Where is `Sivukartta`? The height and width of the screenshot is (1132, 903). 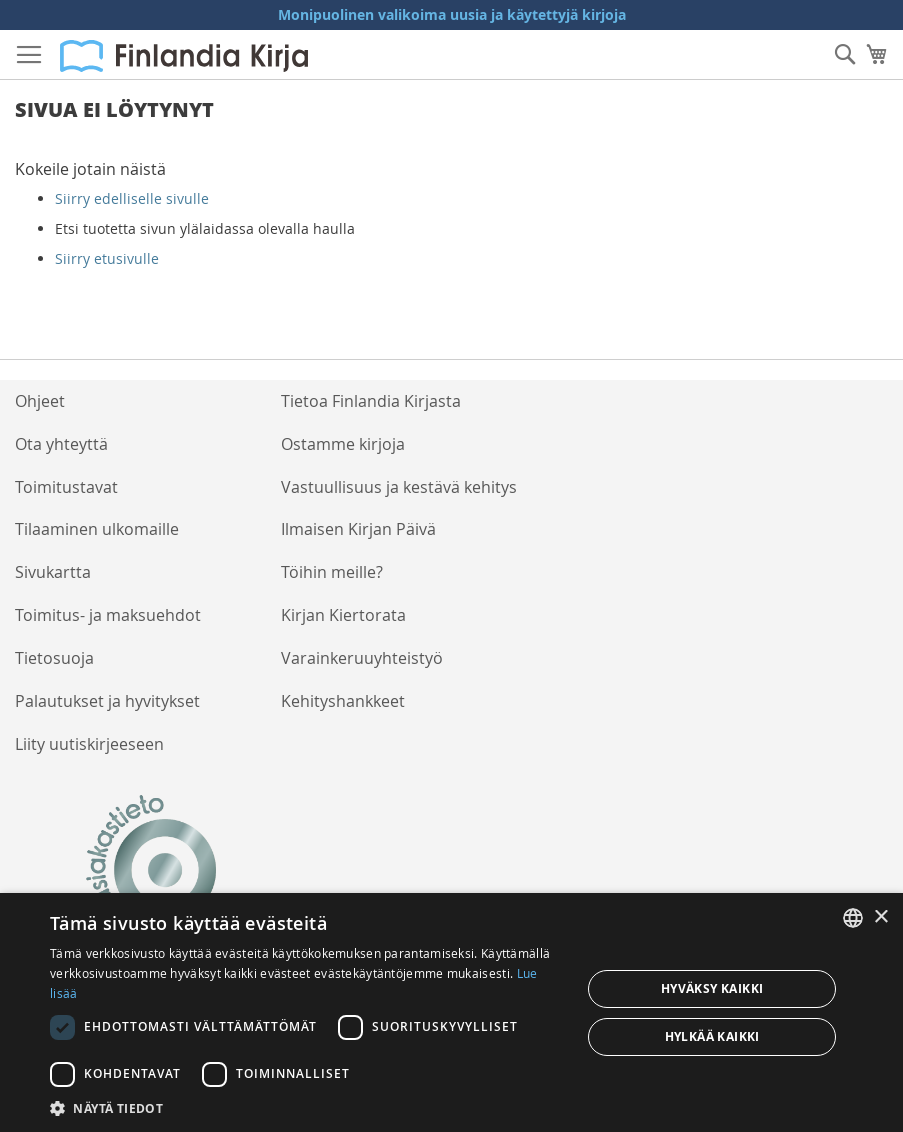 Sivukartta is located at coordinates (53, 572).